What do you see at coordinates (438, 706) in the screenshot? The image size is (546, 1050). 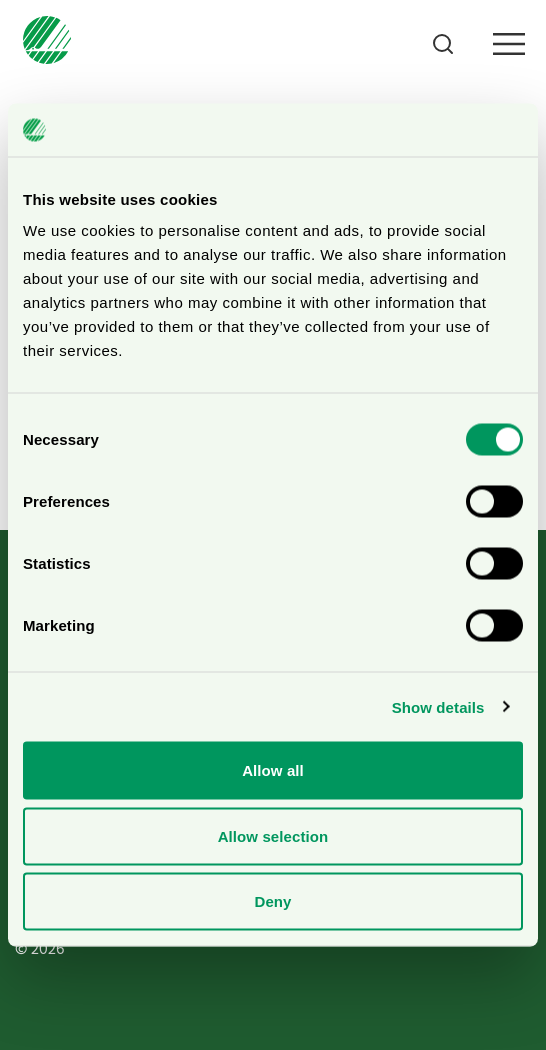 I see `Show details` at bounding box center [438, 706].